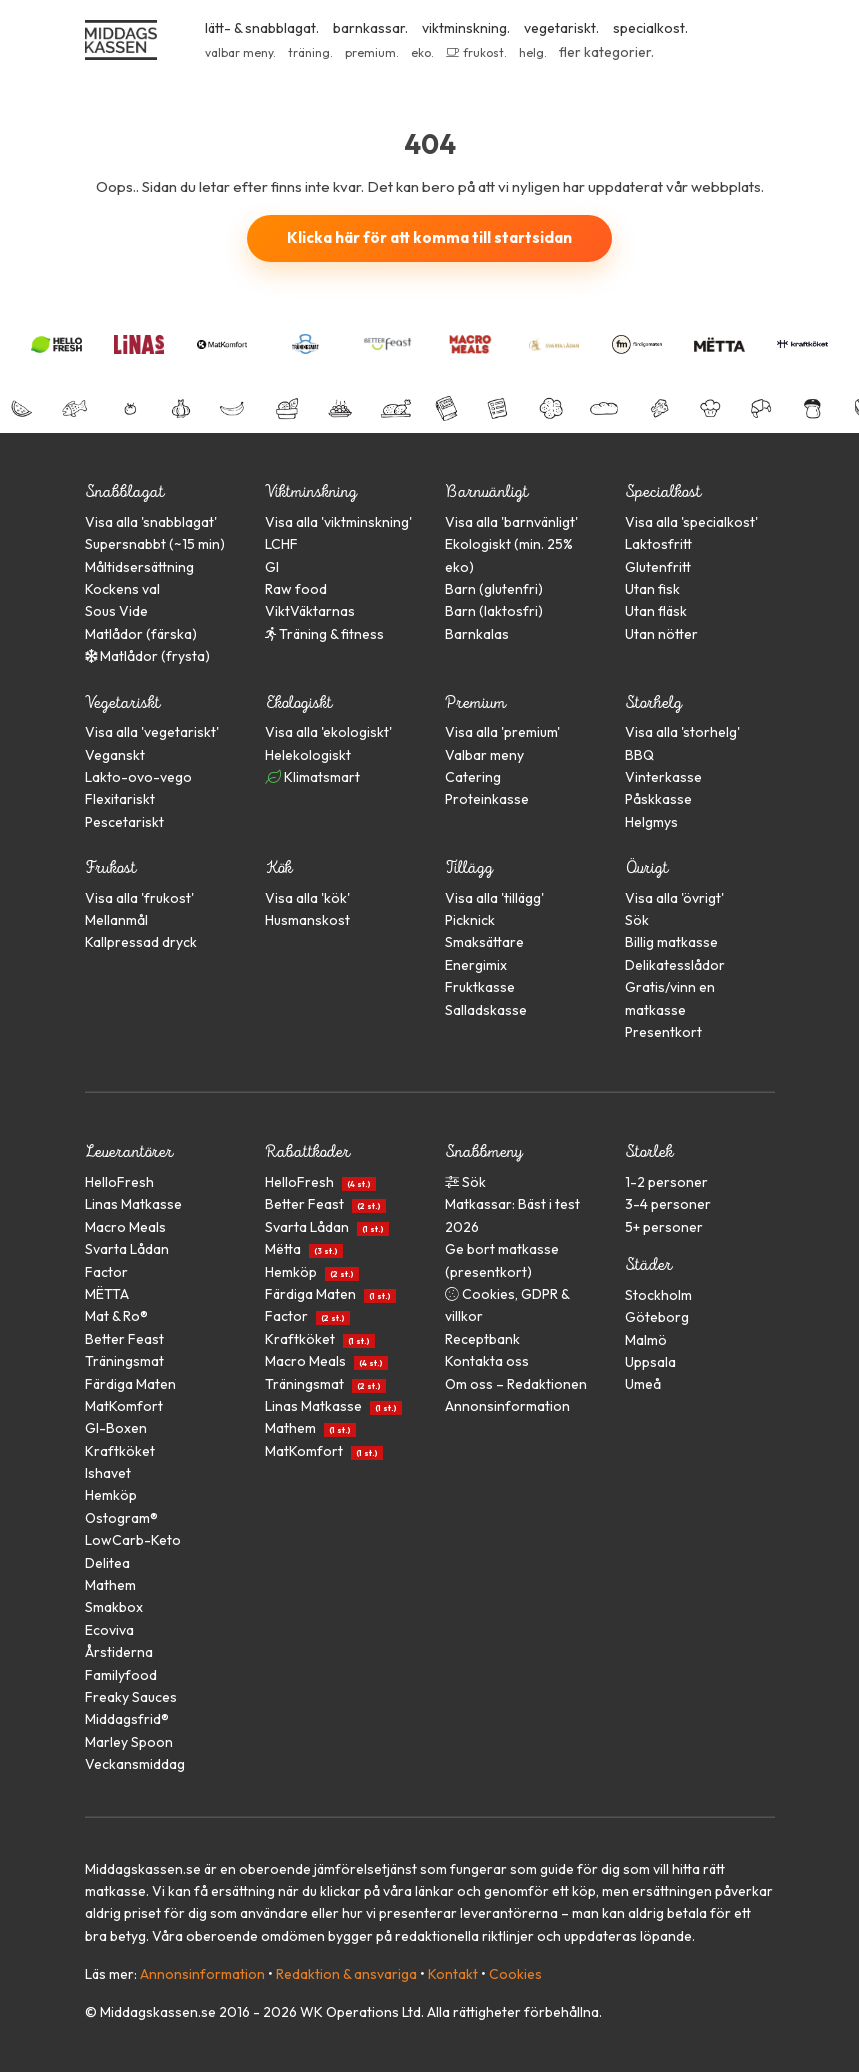 The width and height of the screenshot is (859, 2072). Describe the element at coordinates (650, 28) in the screenshot. I see `specialkost.` at that location.